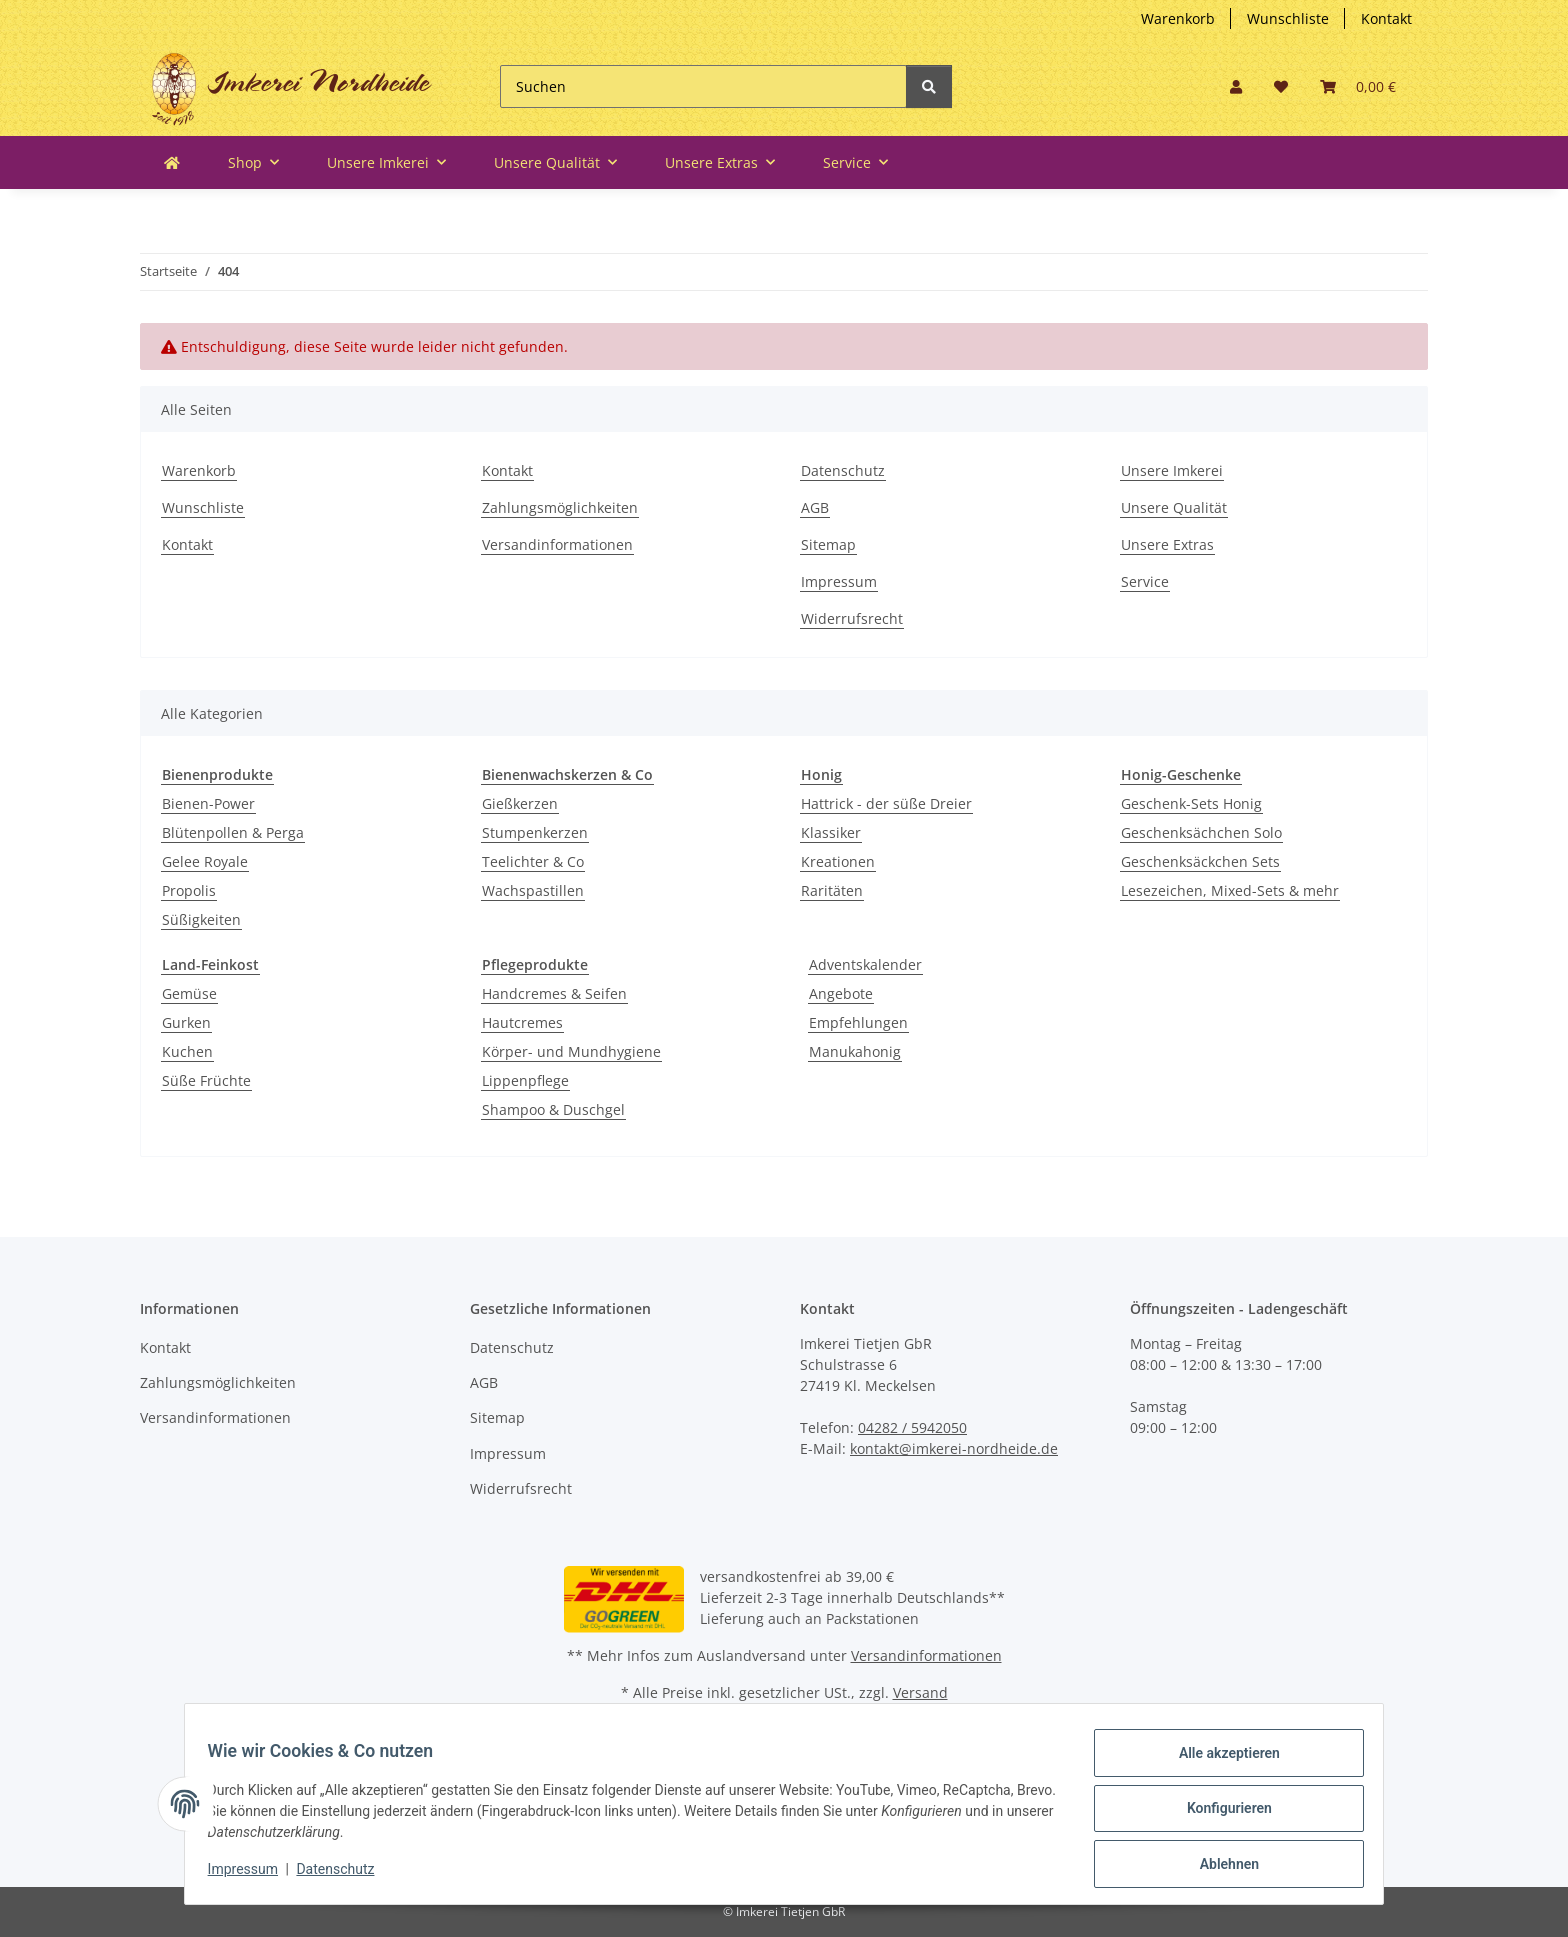 The width and height of the screenshot is (1568, 1937). Describe the element at coordinates (520, 803) in the screenshot. I see `Gießkerzen` at that location.